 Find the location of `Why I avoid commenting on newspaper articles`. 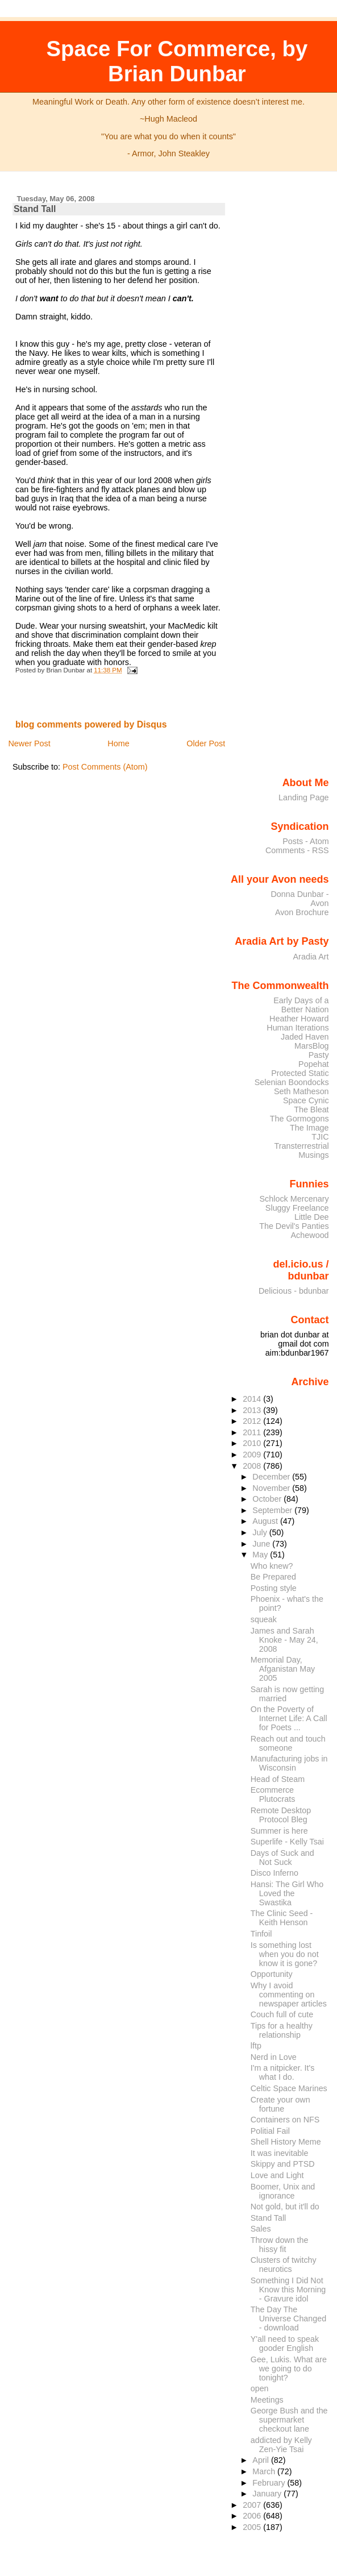

Why I avoid commenting on newspaper articles is located at coordinates (289, 1994).